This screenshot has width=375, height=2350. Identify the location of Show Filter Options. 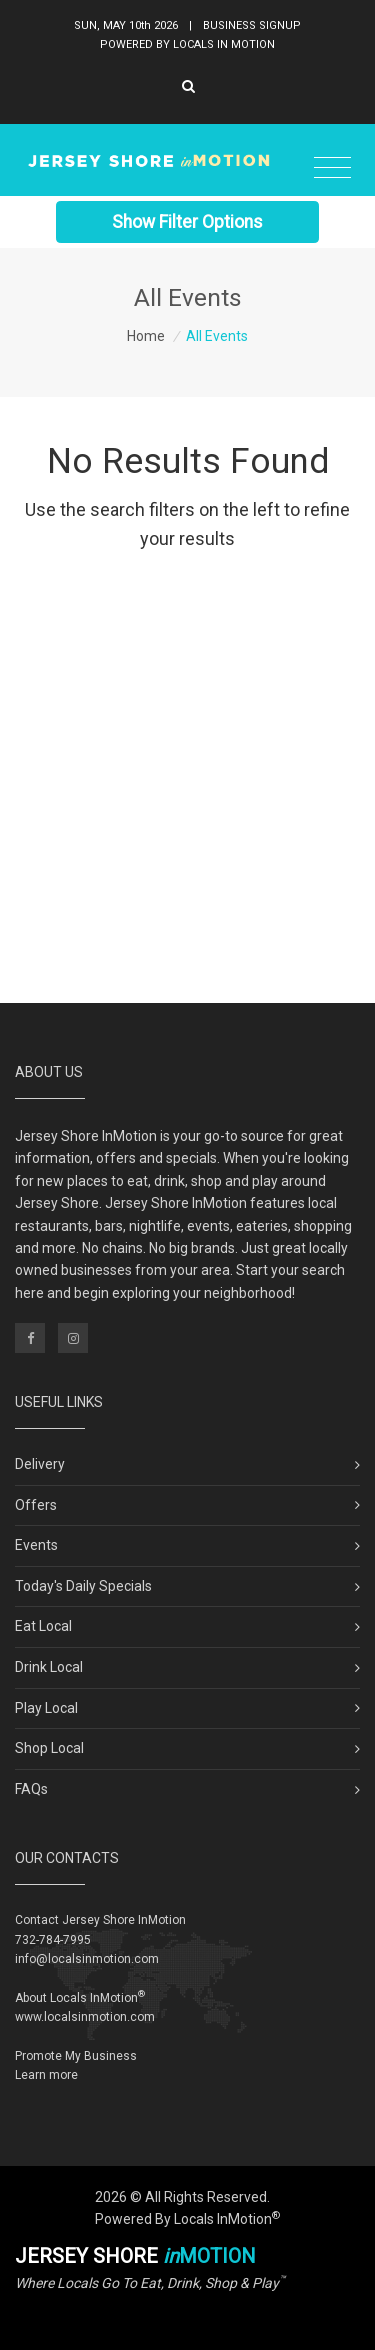
(187, 220).